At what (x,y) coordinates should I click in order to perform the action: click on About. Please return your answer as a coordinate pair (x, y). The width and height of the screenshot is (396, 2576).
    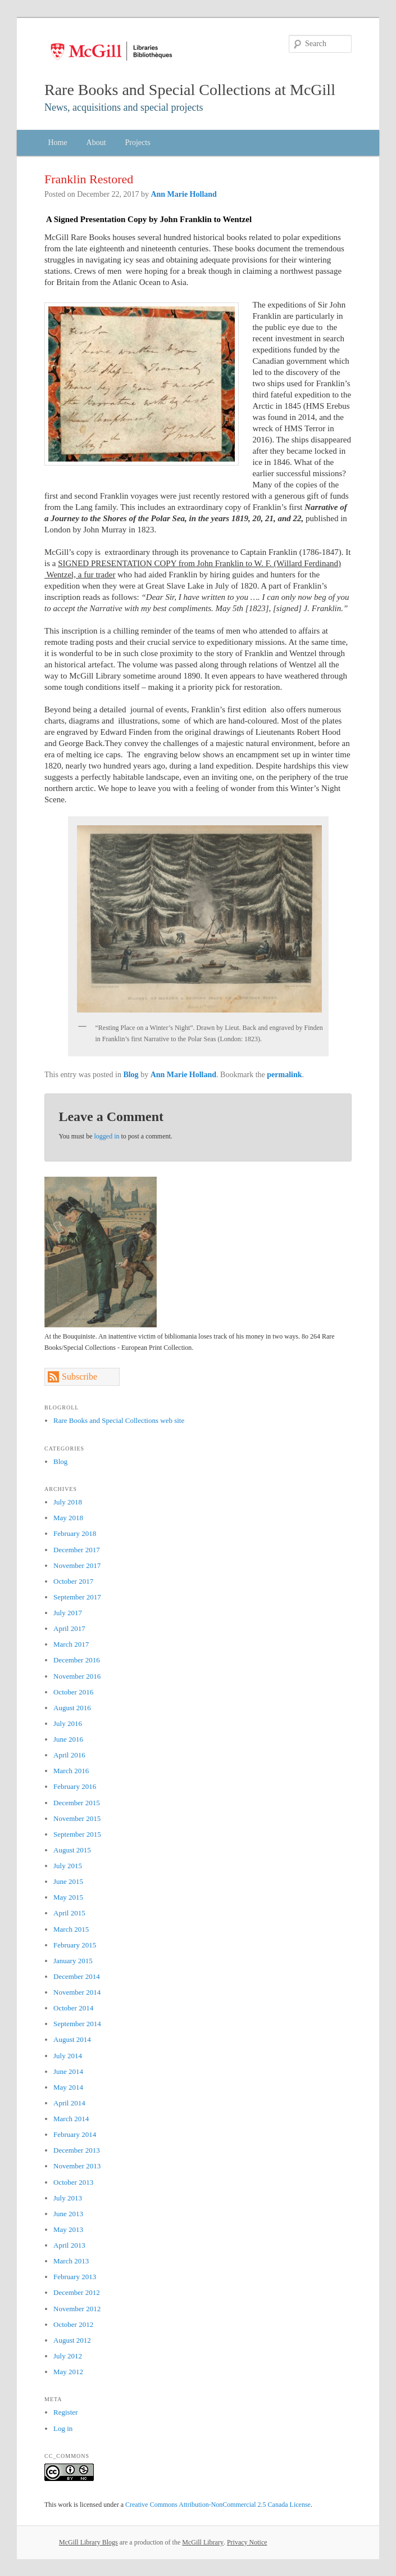
    Looking at the image, I should click on (96, 142).